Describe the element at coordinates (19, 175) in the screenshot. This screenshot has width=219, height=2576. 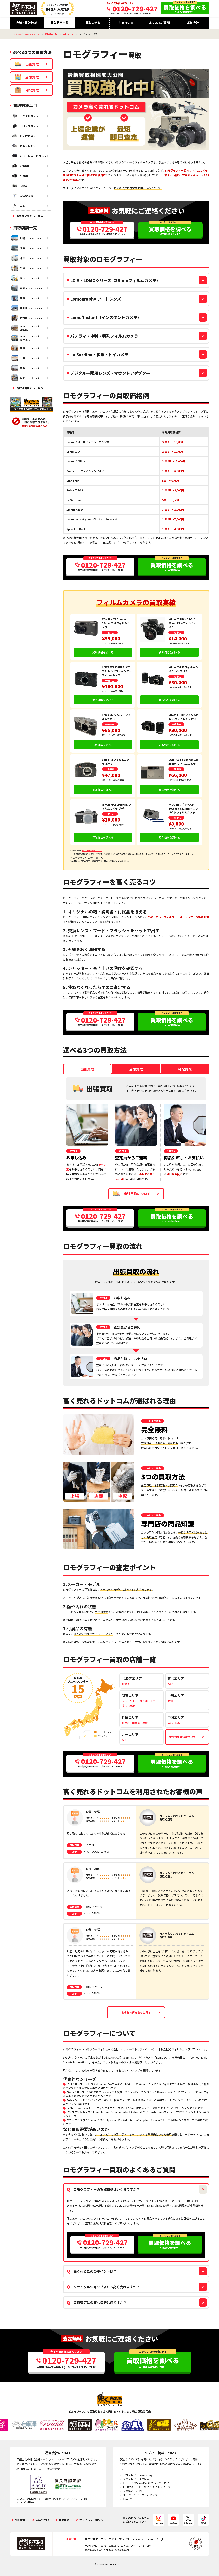
I see `NIKON` at that location.